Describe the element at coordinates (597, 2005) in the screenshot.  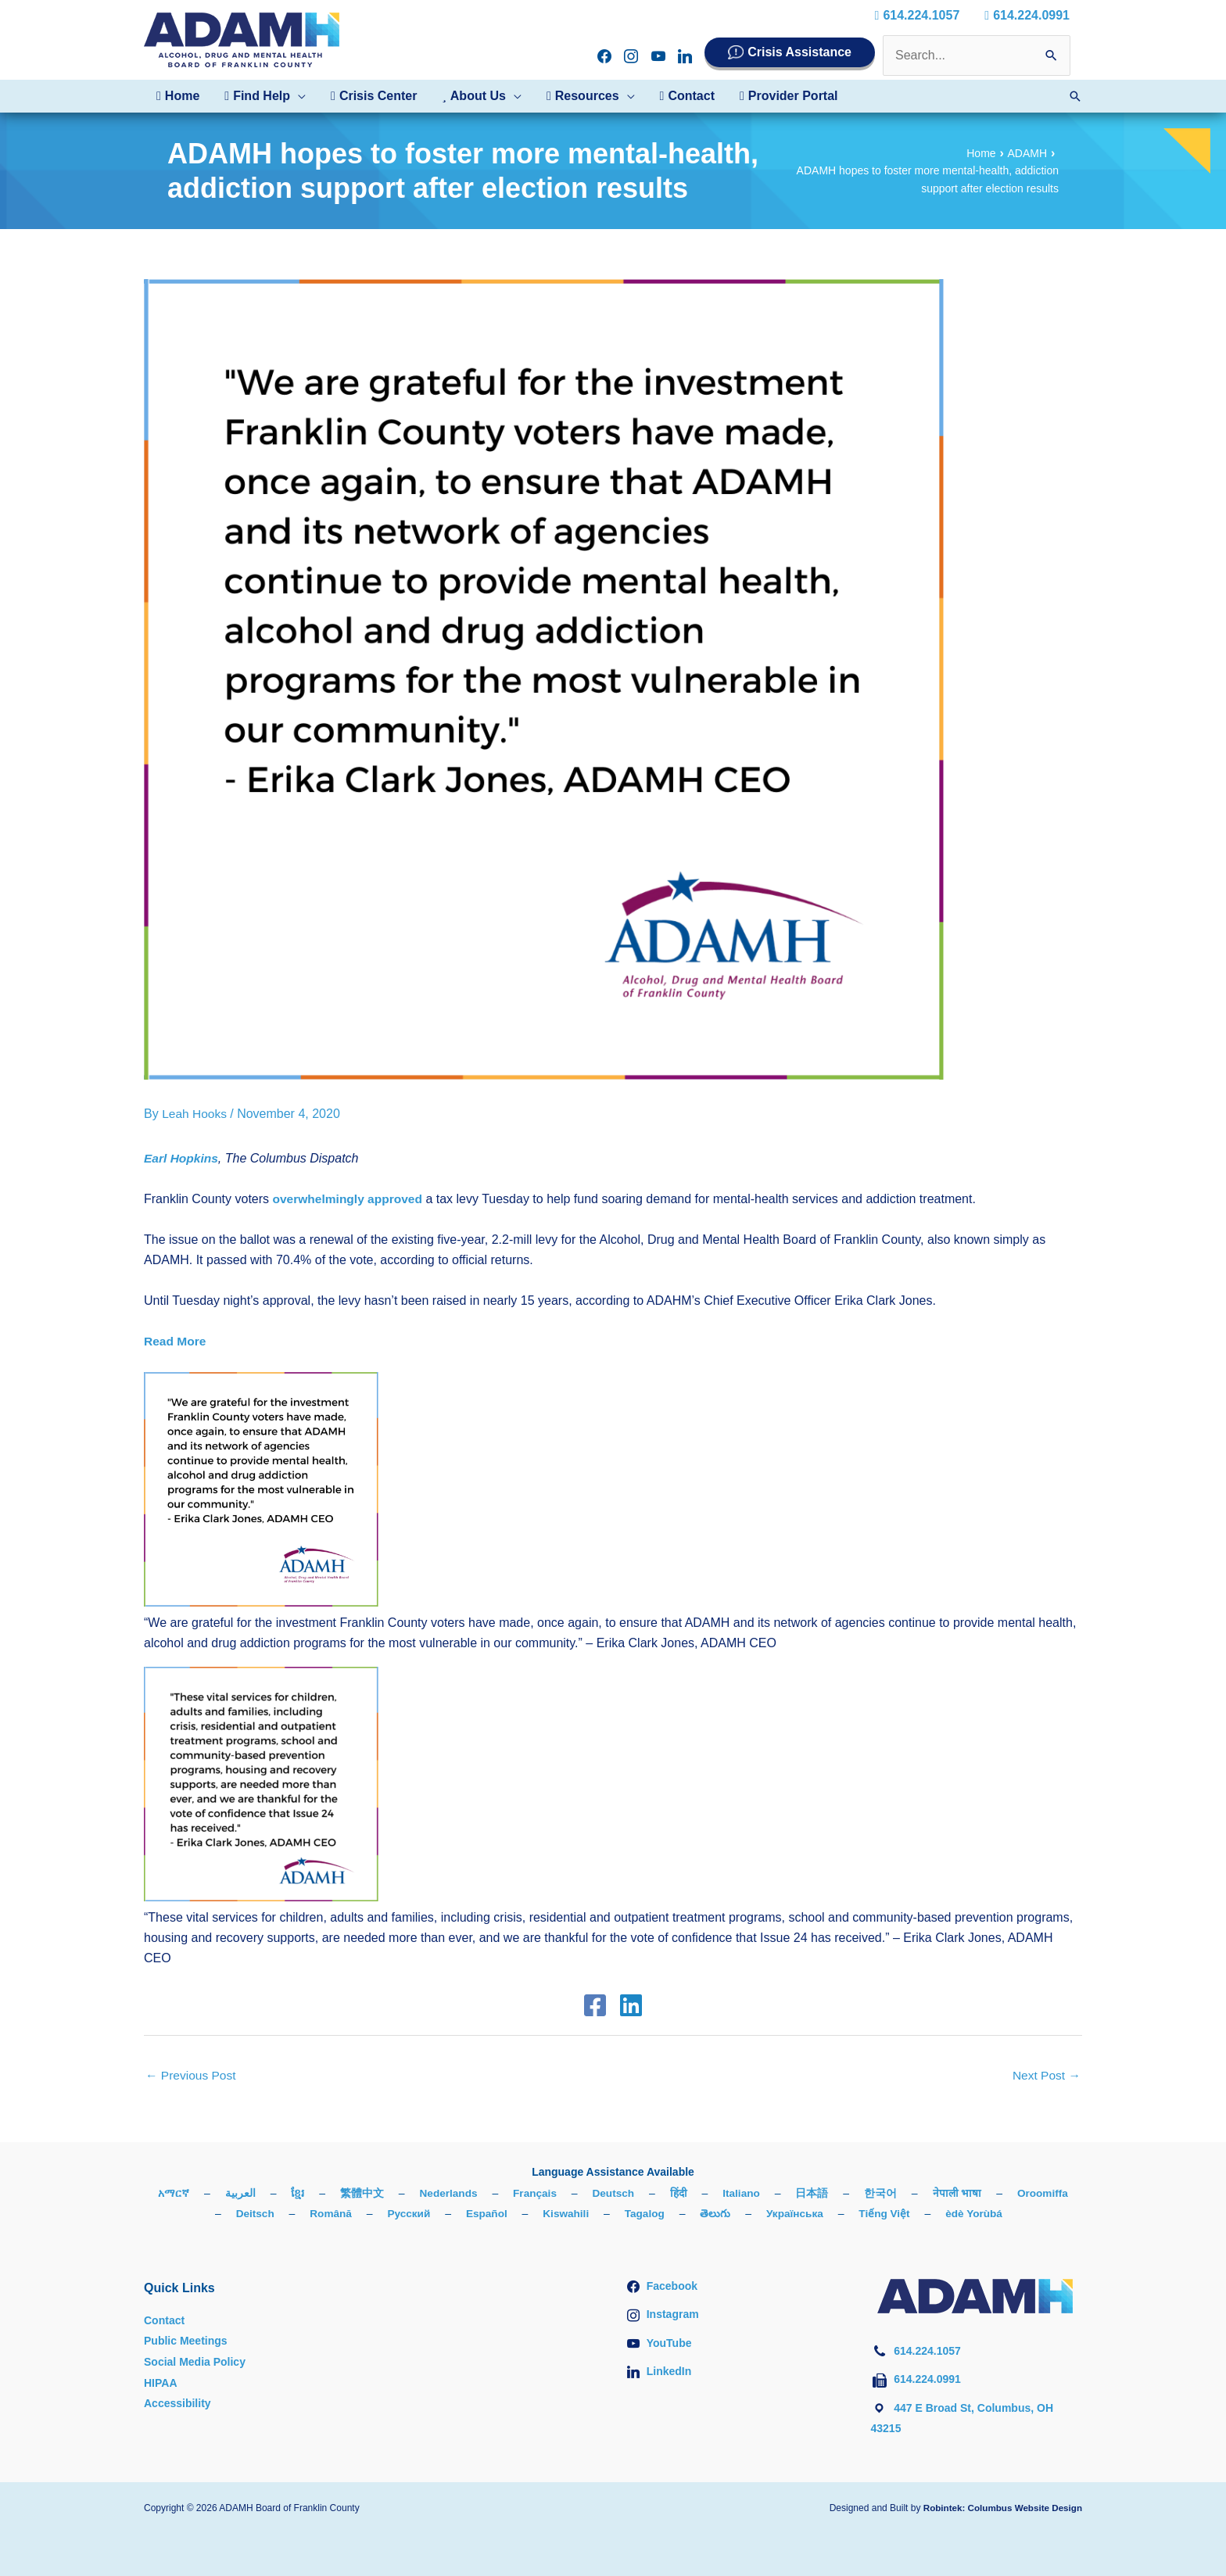
I see `[Facebook]` at that location.